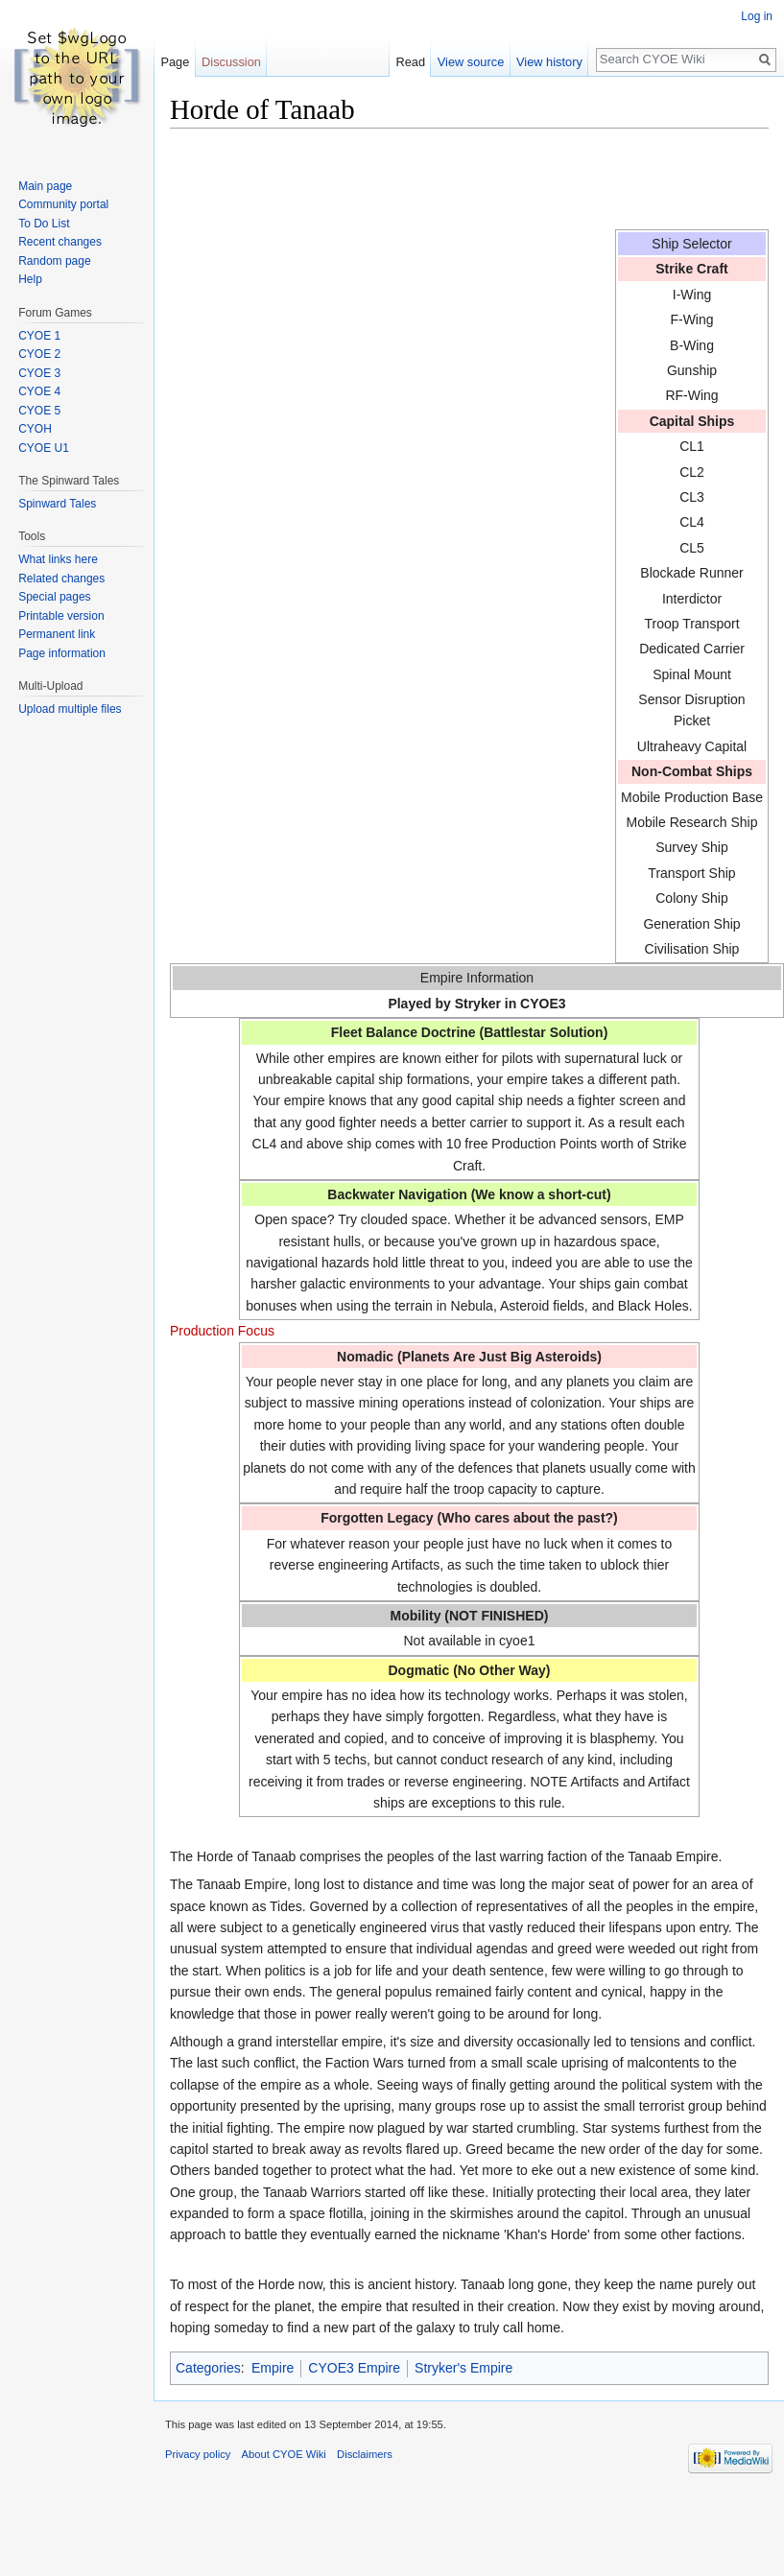  What do you see at coordinates (197, 2454) in the screenshot?
I see `Privacy policy` at bounding box center [197, 2454].